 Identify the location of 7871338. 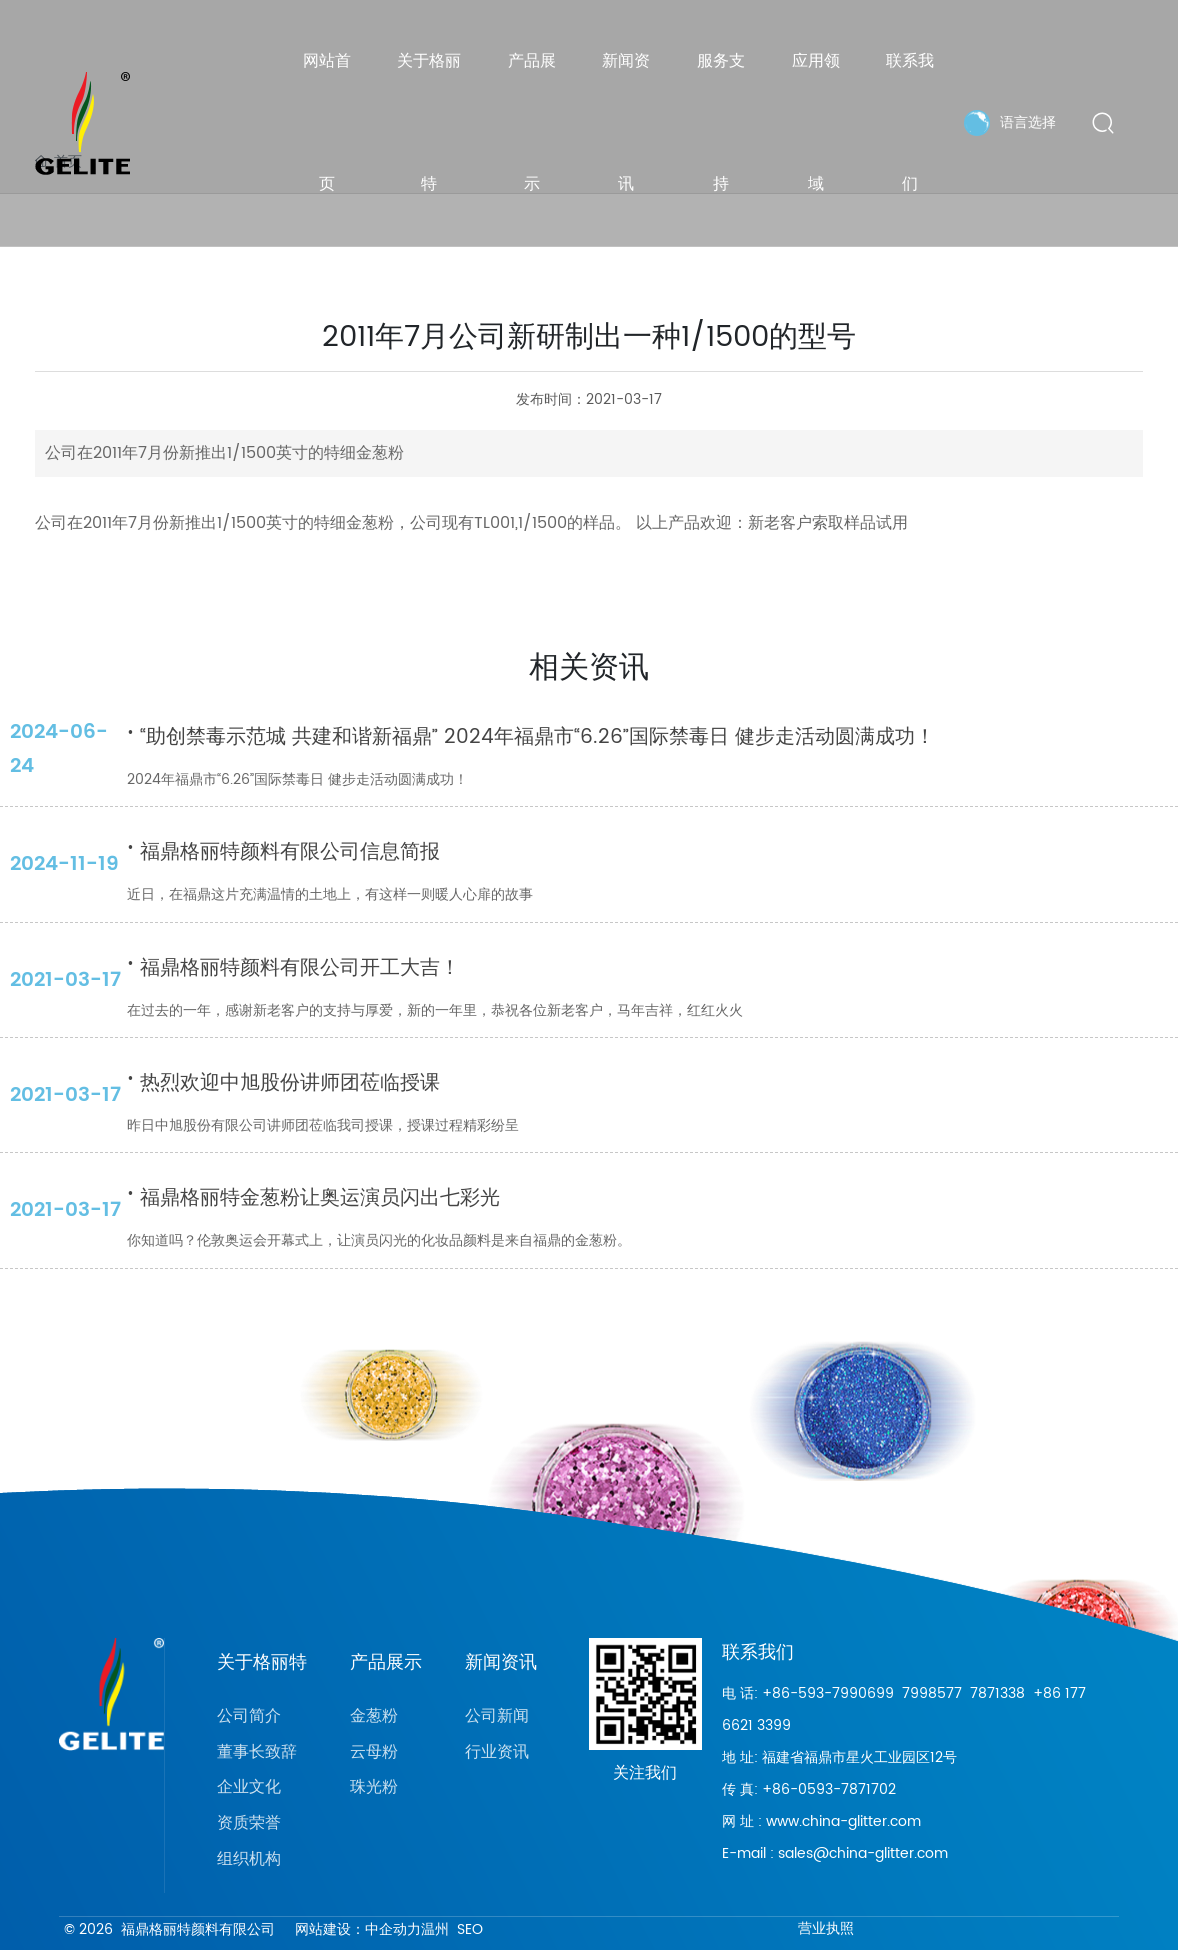
(997, 1693).